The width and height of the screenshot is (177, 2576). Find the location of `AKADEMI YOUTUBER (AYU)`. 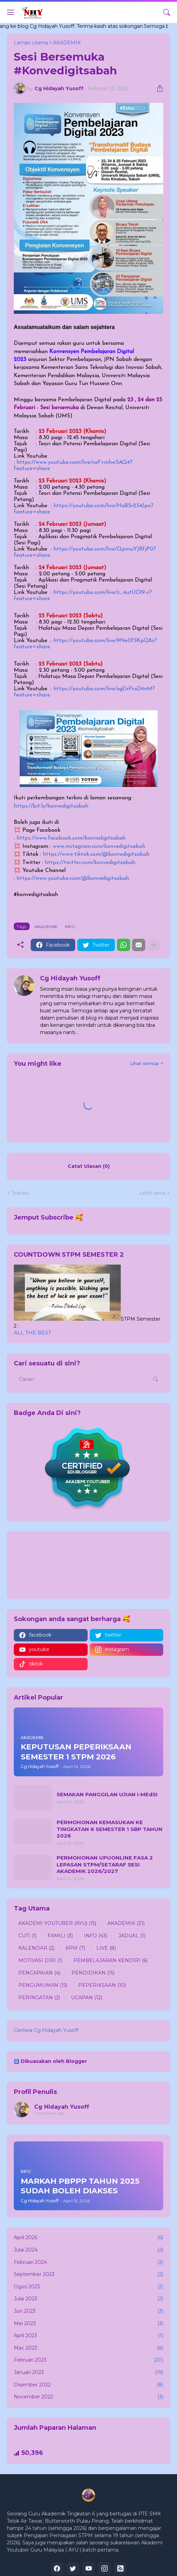

AKADEMI YOUTUBER (AYU) is located at coordinates (57, 1923).